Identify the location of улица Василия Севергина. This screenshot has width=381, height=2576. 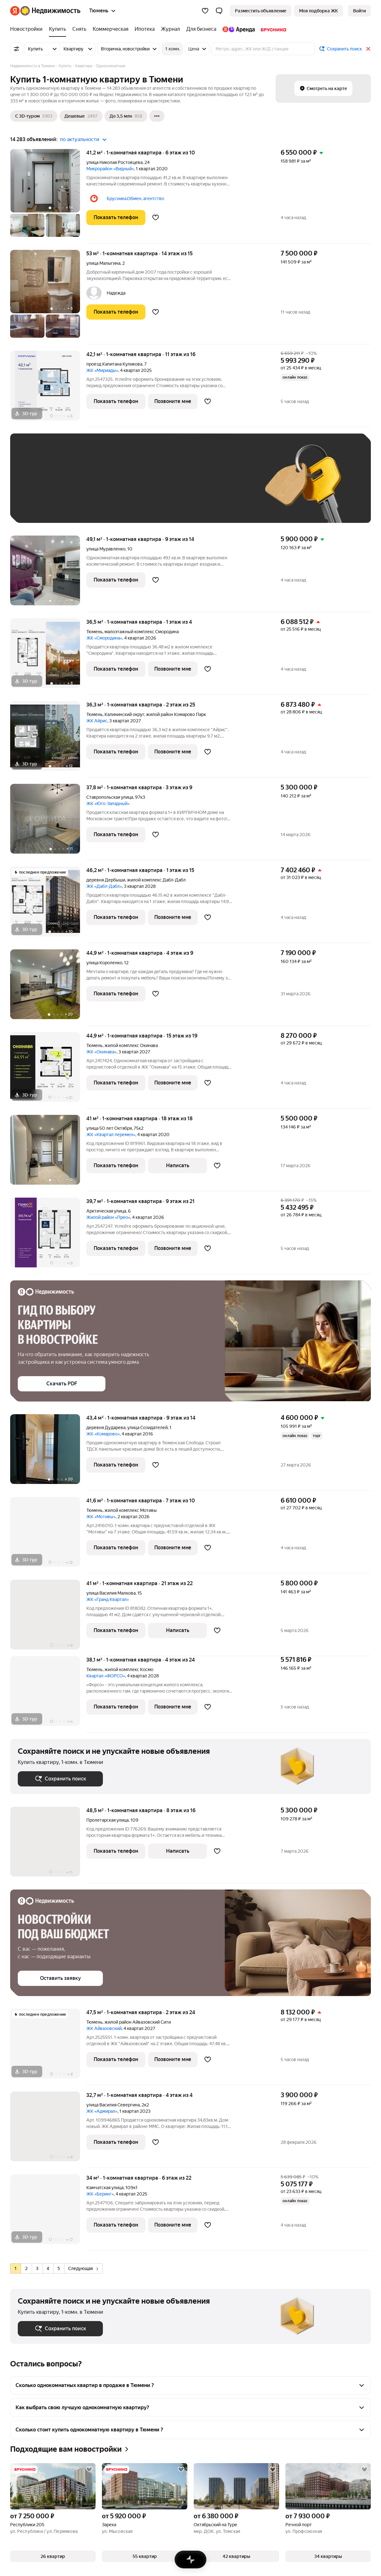
(113, 2104).